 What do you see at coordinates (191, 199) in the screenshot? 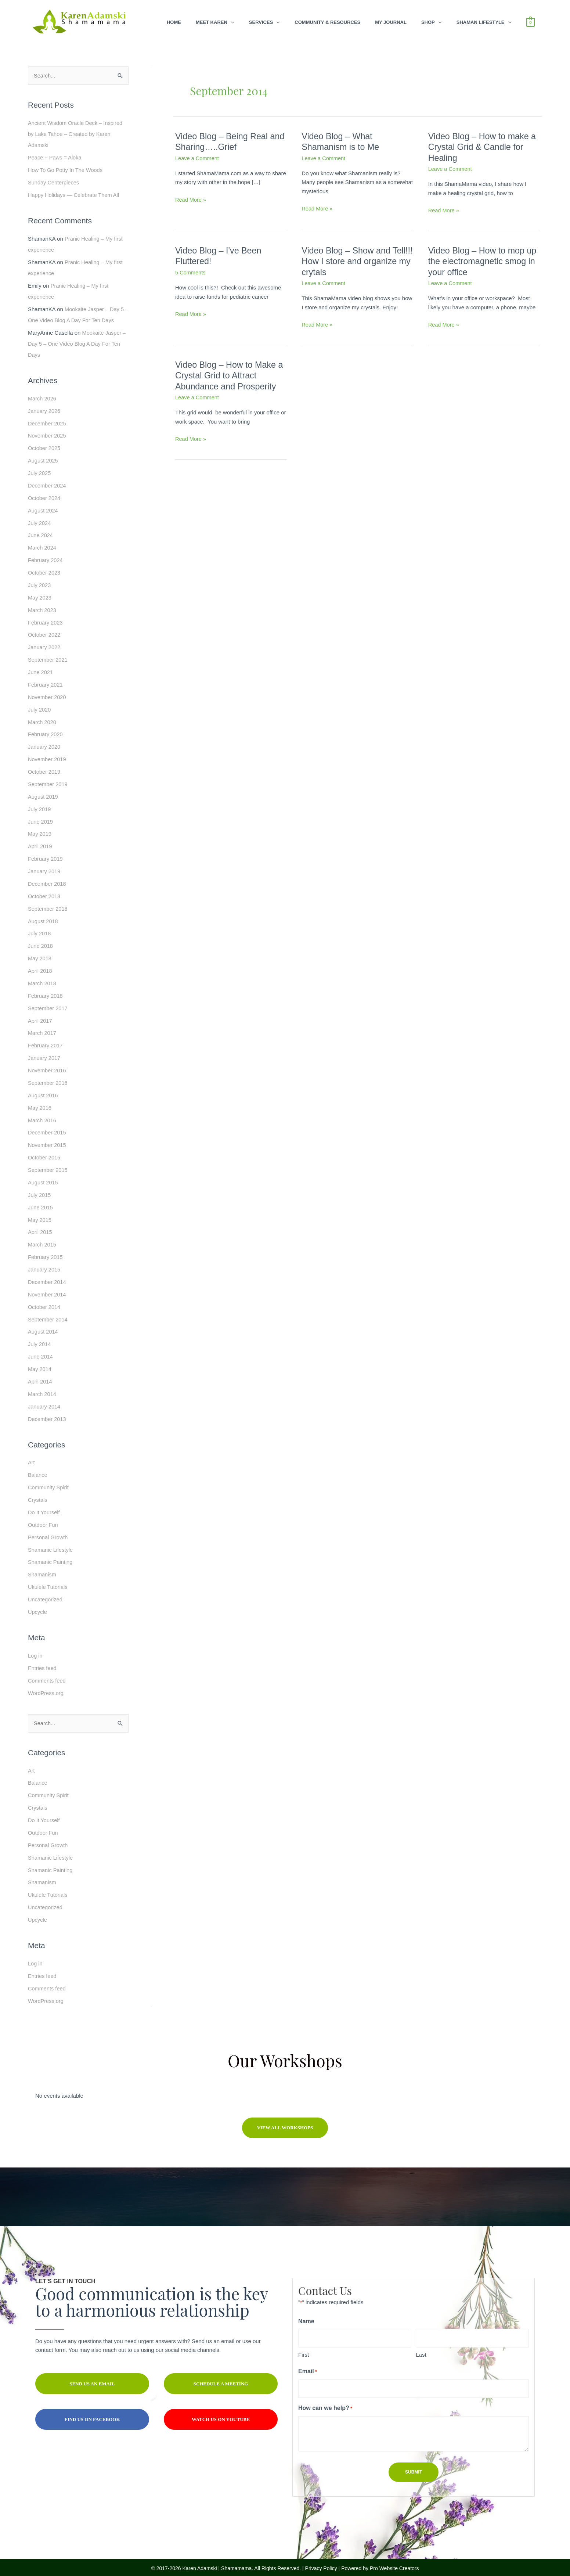
I see `Read More »` at bounding box center [191, 199].